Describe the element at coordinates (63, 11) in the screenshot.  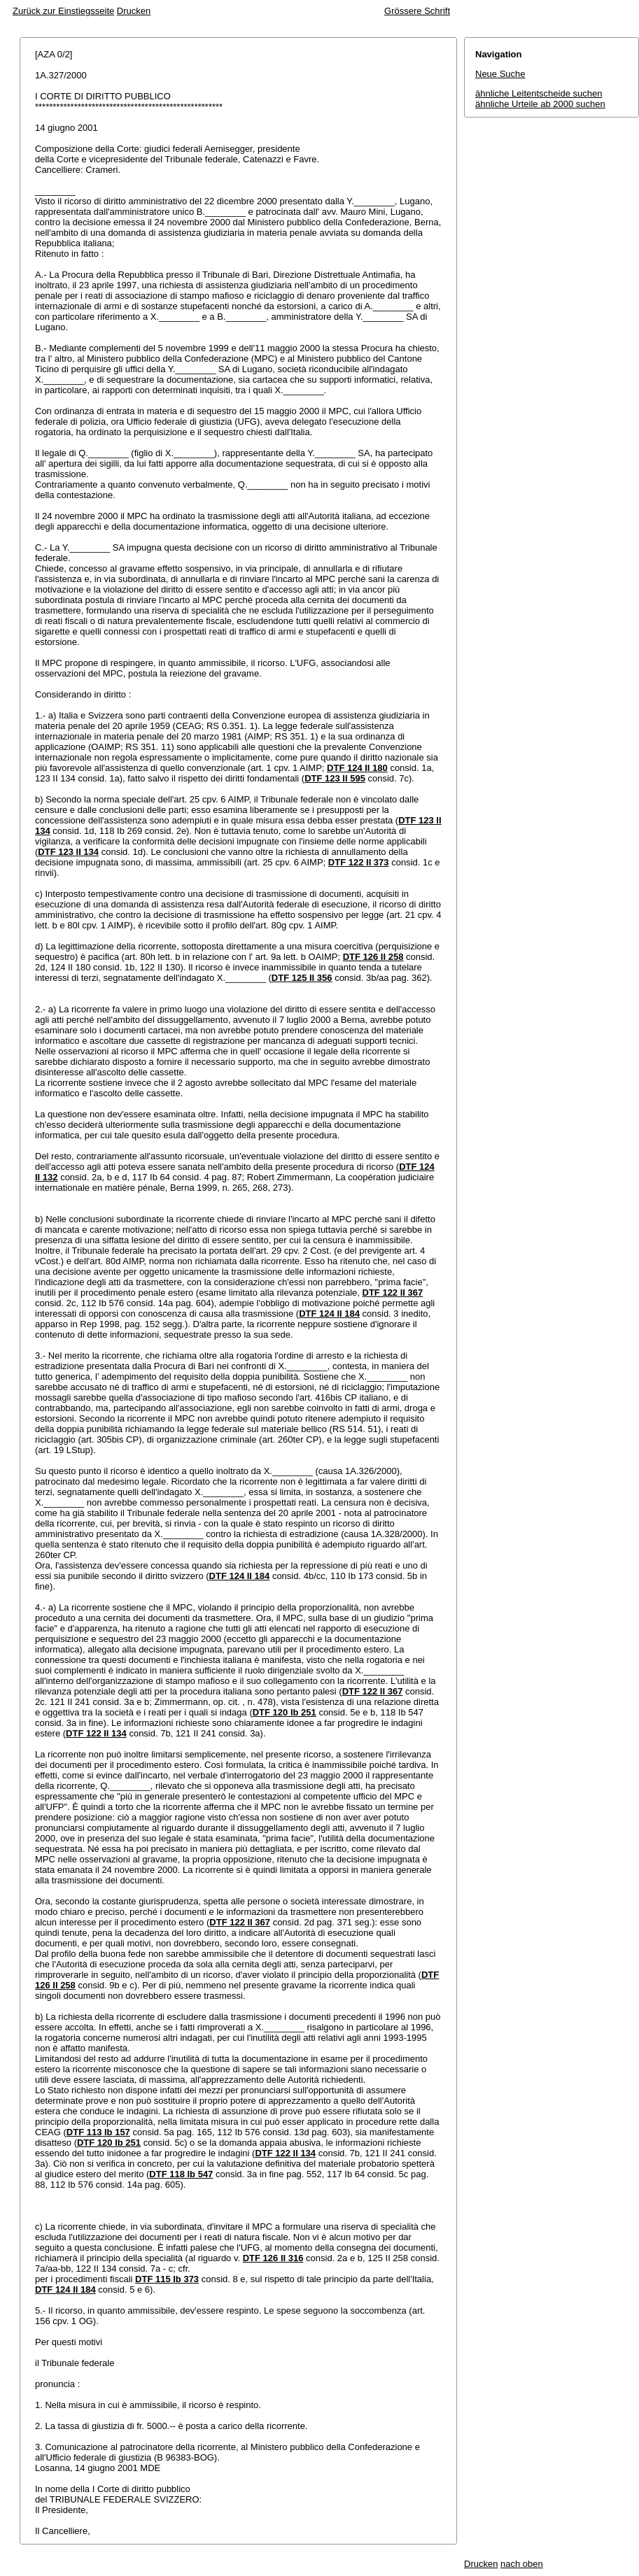
I see `Zurück zur Einstiegsseite` at that location.